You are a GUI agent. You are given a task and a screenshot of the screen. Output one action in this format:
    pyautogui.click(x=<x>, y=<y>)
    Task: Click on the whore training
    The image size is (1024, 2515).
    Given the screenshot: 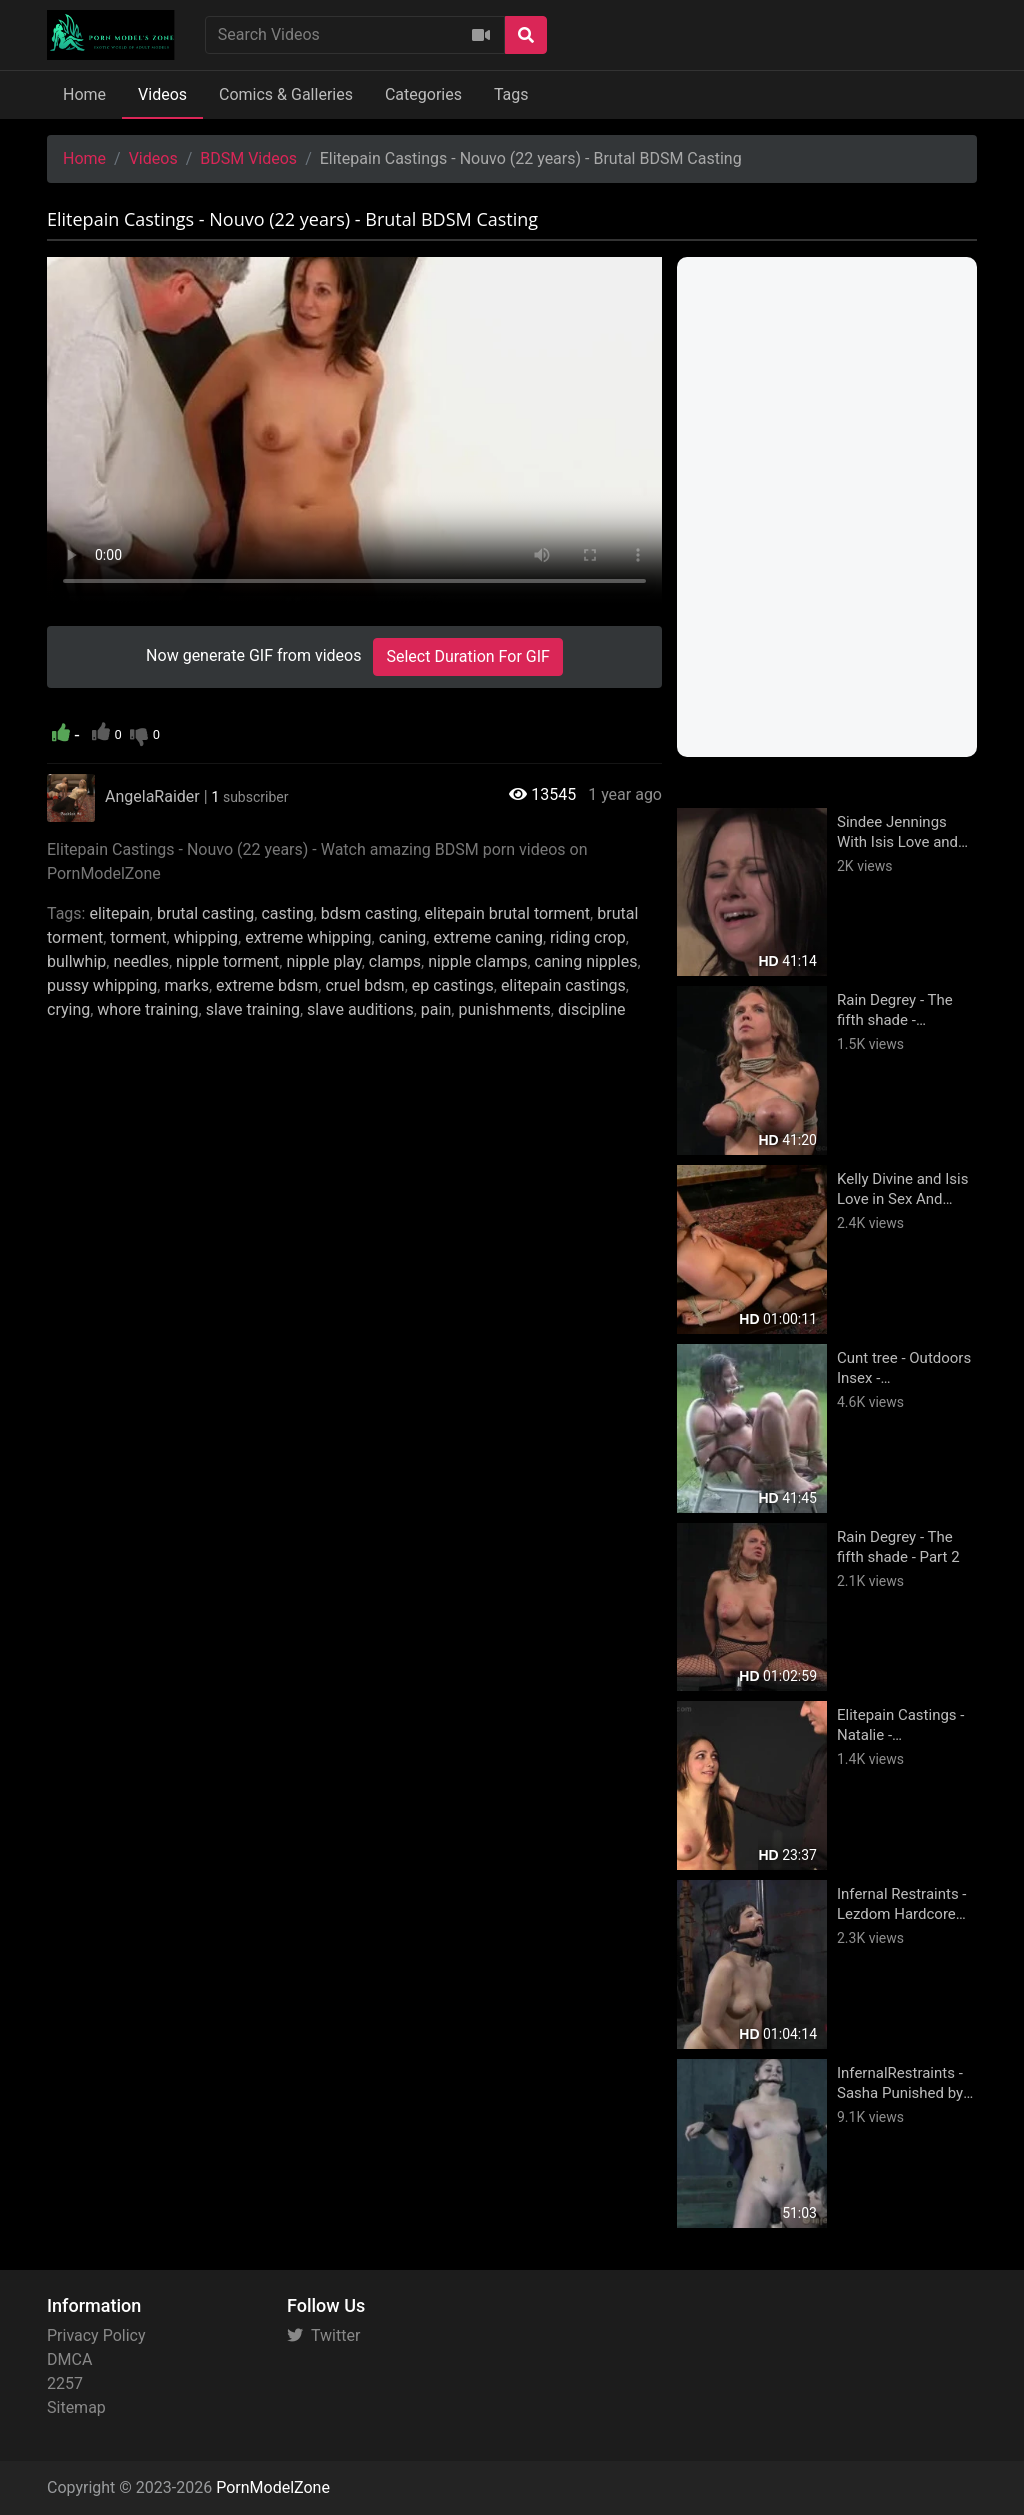 What is the action you would take?
    pyautogui.click(x=147, y=1009)
    